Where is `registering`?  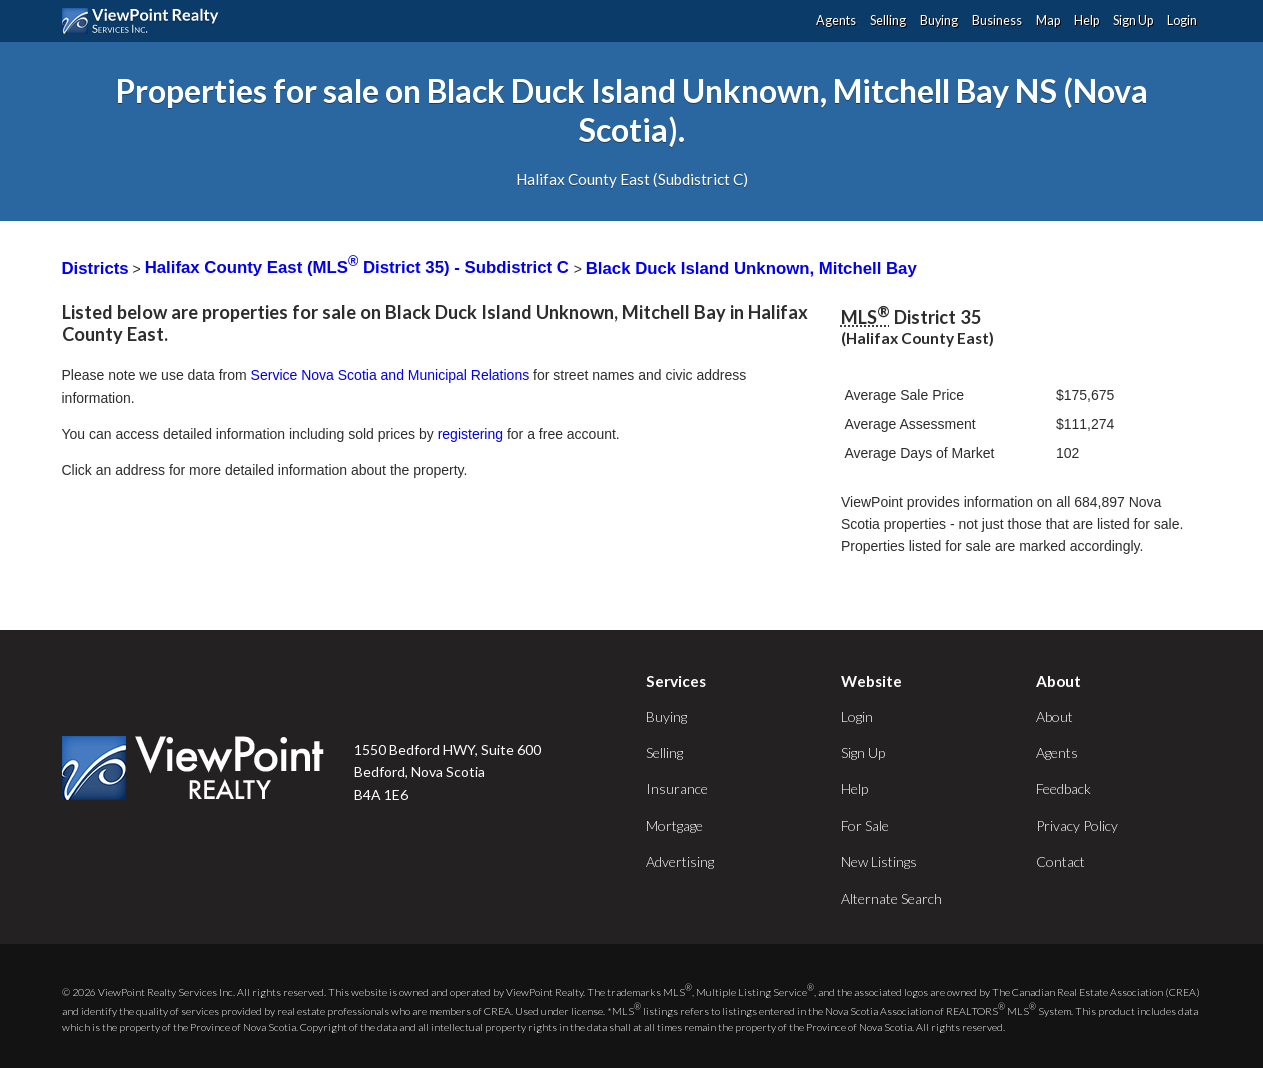 registering is located at coordinates (470, 434).